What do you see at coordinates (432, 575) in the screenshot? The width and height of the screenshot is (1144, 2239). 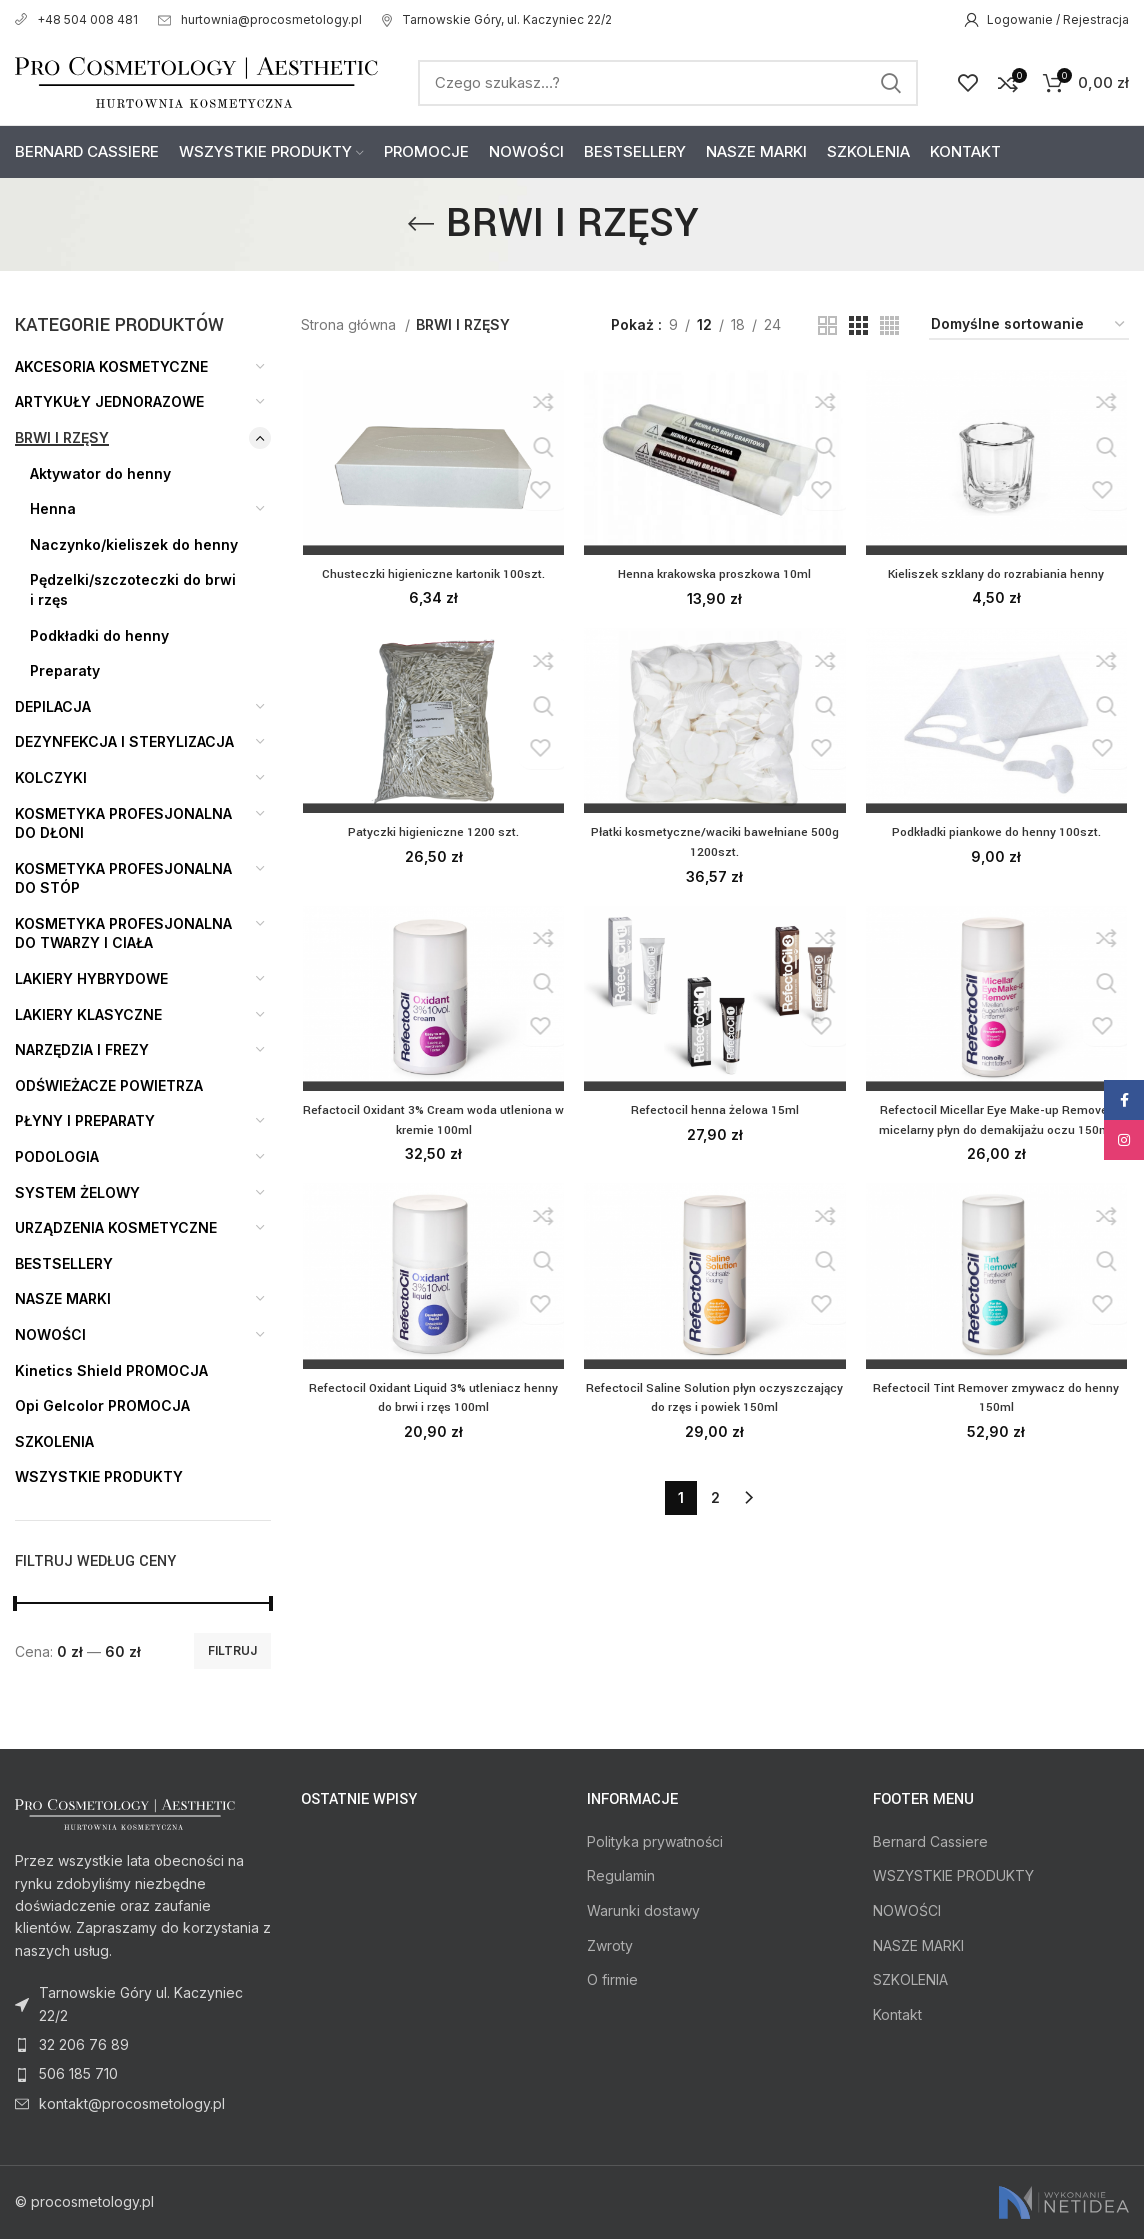 I see `Chusteczki higieniczne kartonik 100szt.` at bounding box center [432, 575].